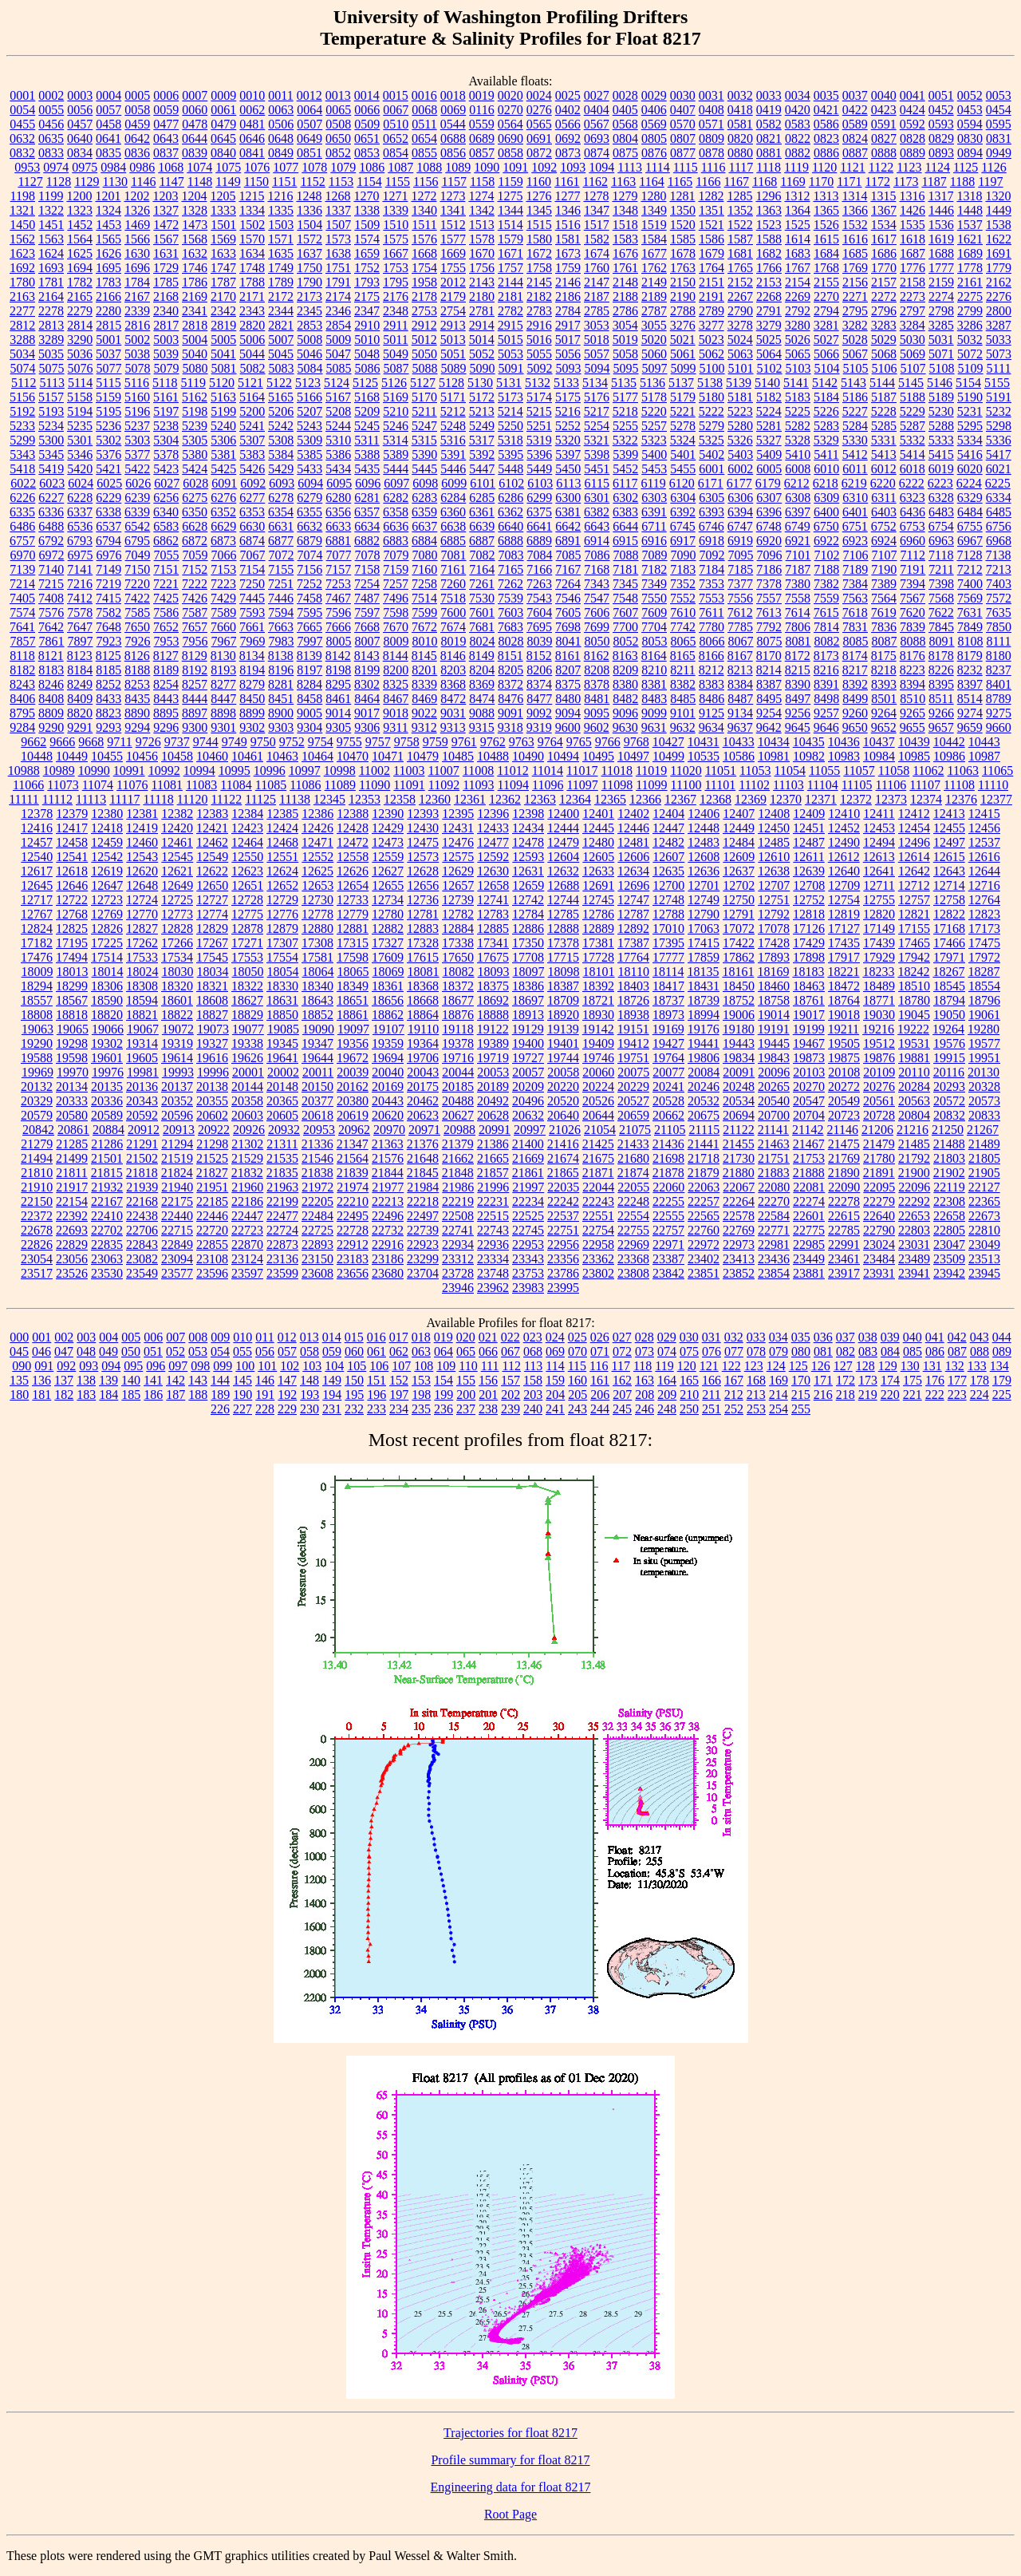 This screenshot has height=2576, width=1021. Describe the element at coordinates (353, 1144) in the screenshot. I see `21347` at that location.